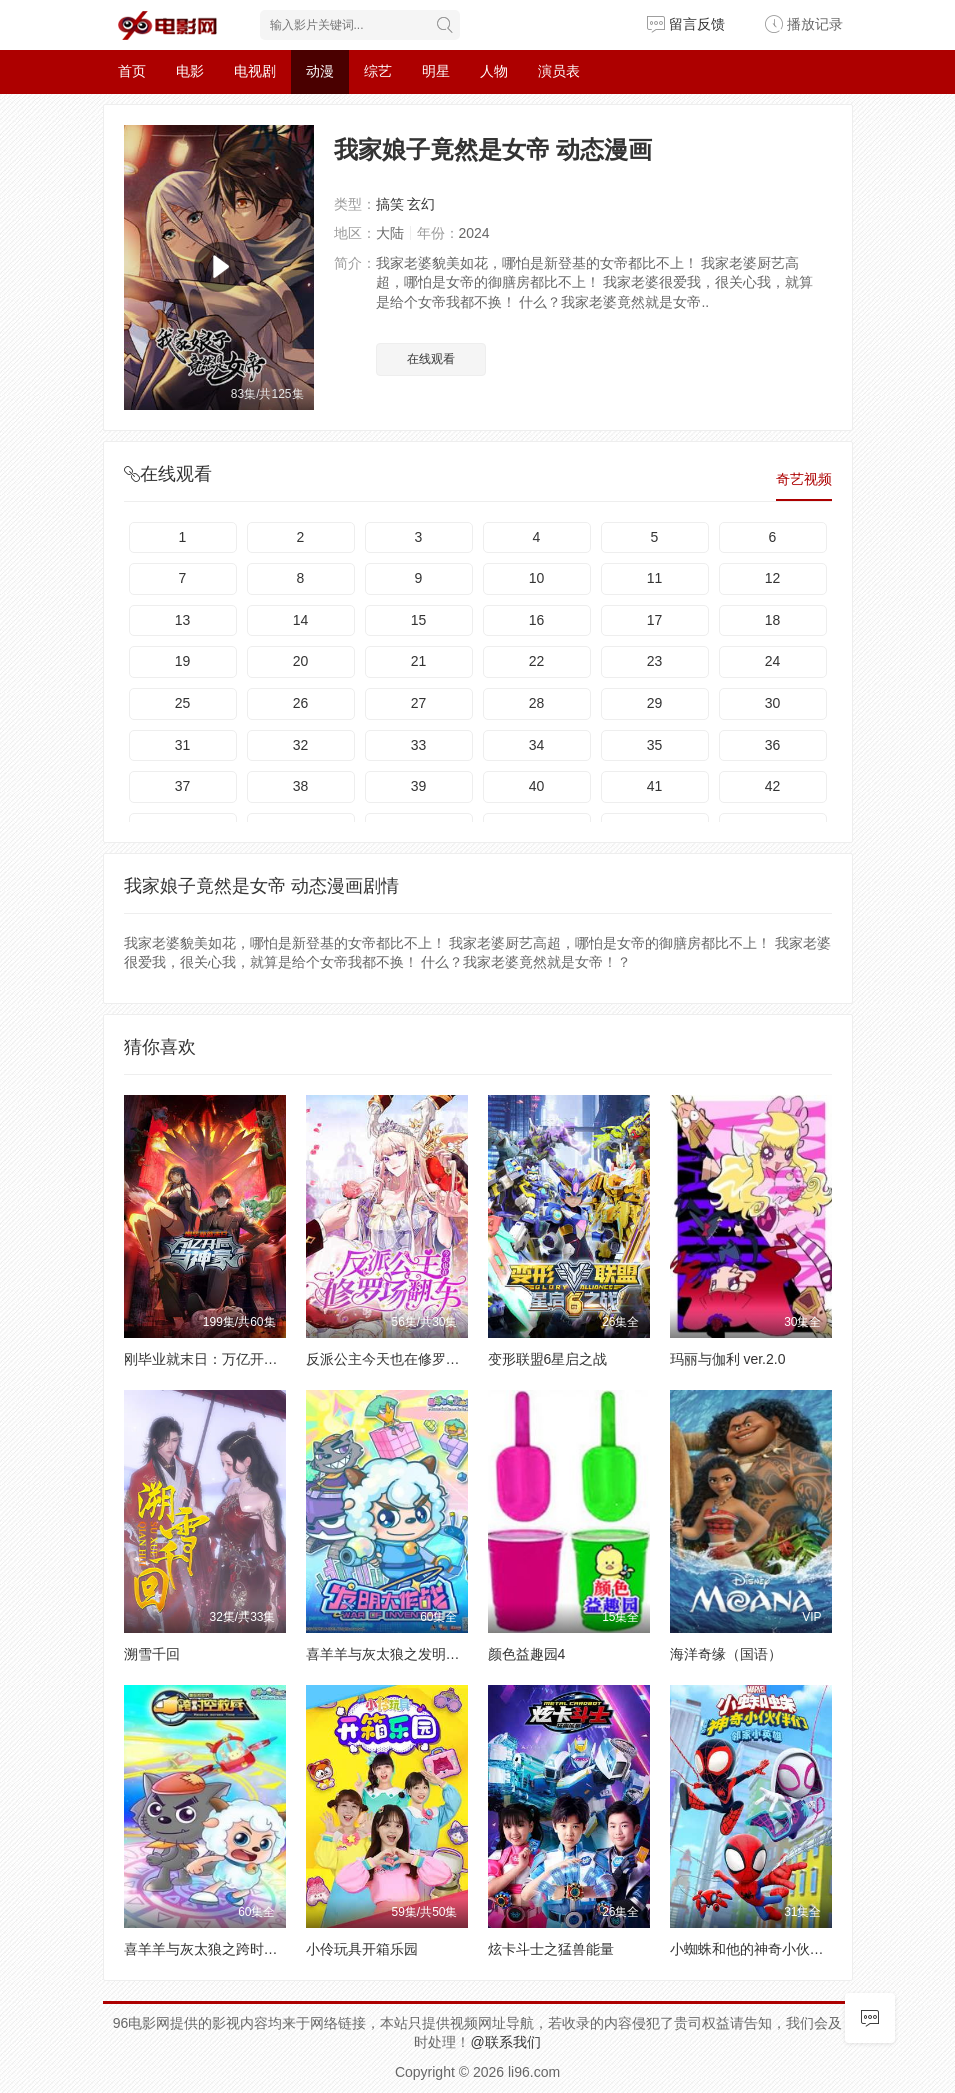  I want to click on 玛丽与伽利 ver.2.0, so click(728, 1359).